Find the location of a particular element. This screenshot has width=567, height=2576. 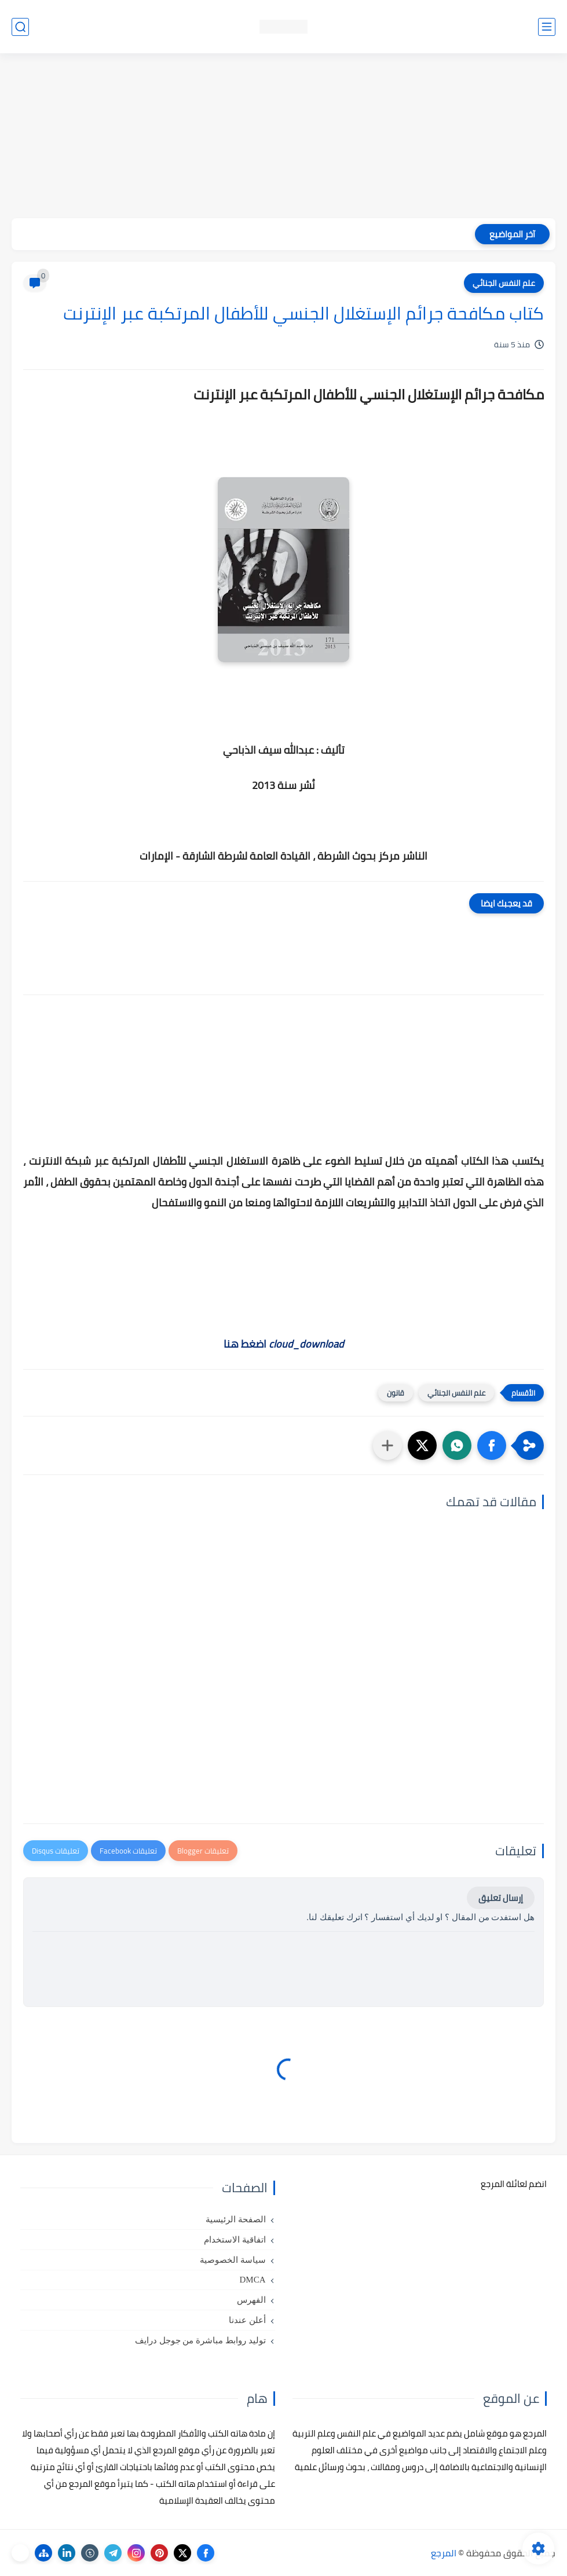

المرجع is located at coordinates (443, 2553).